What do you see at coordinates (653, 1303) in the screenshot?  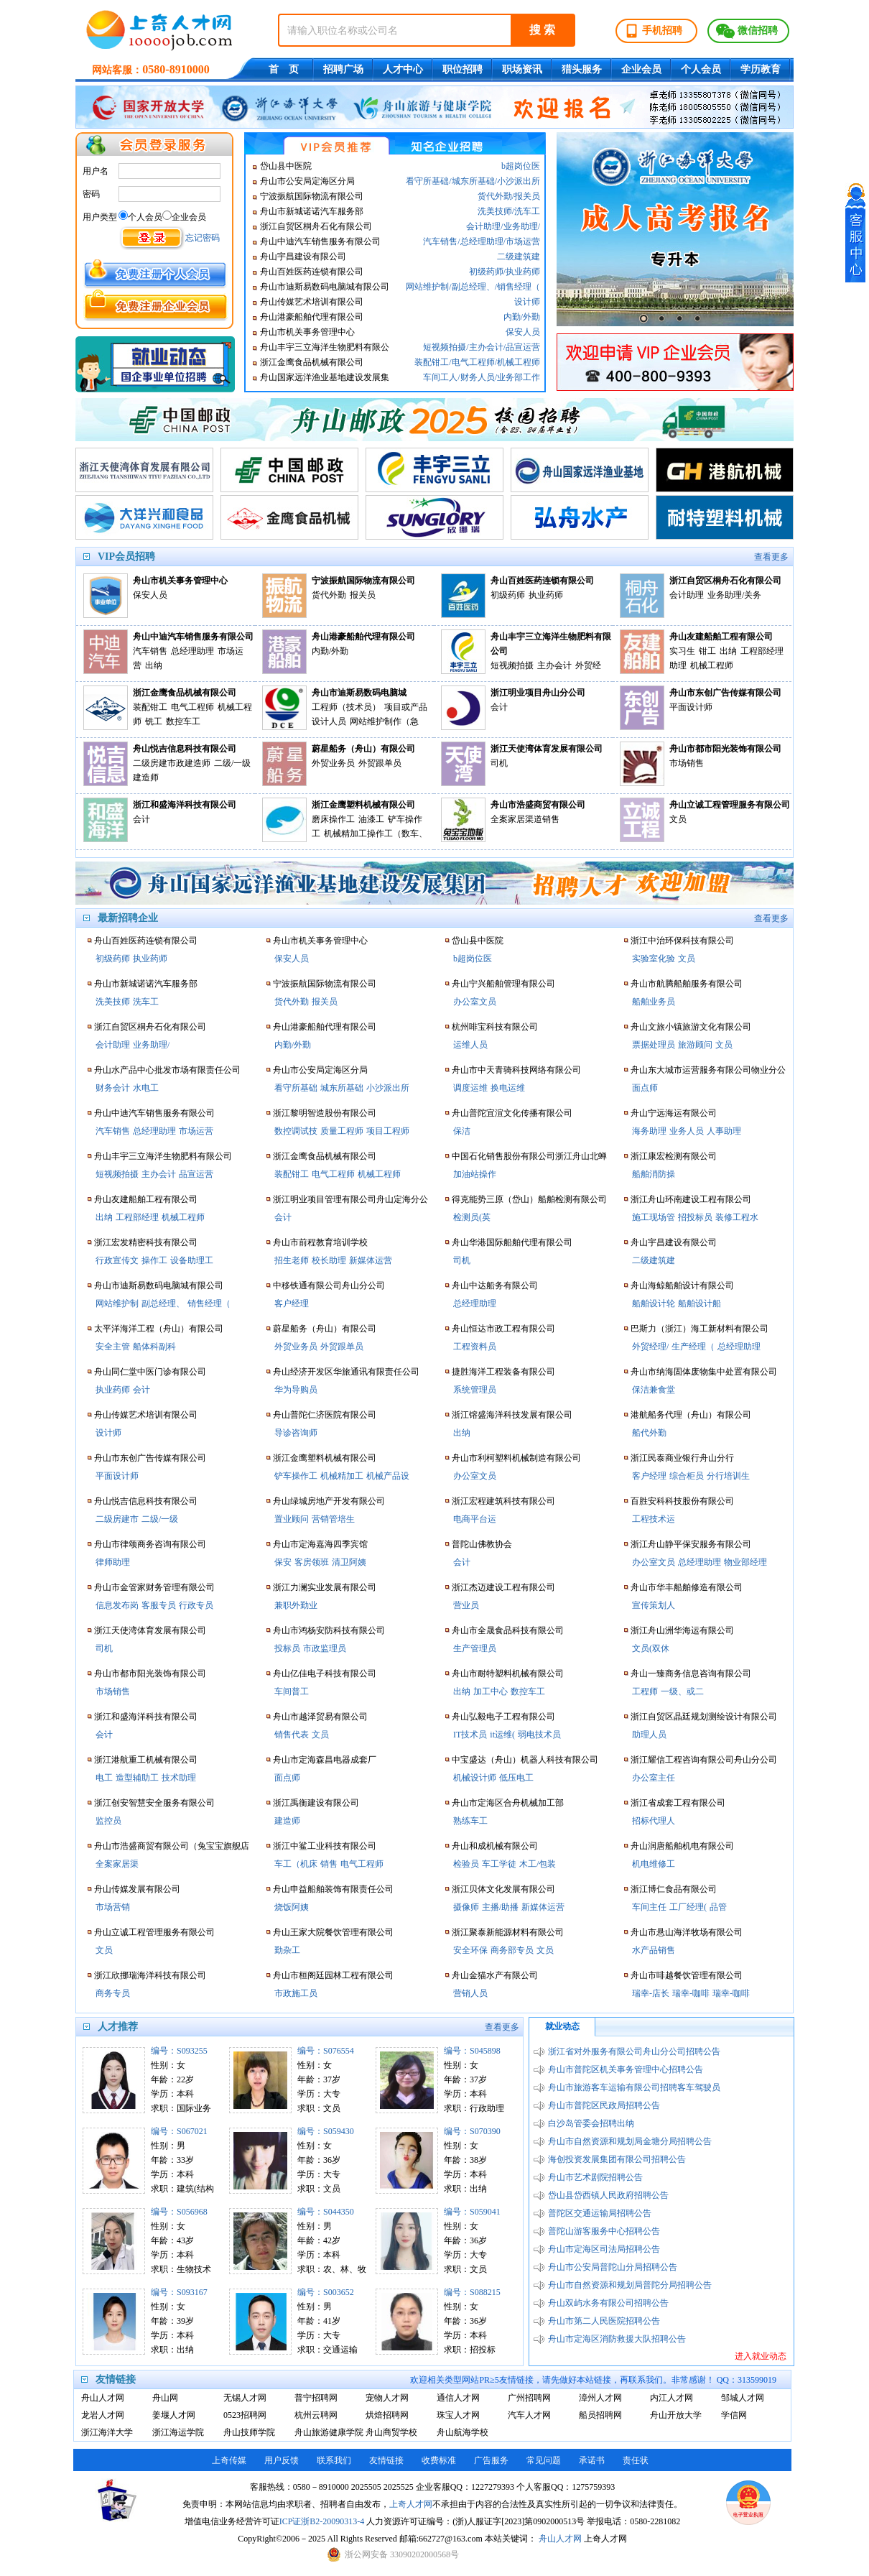 I see `船舶设计轮` at bounding box center [653, 1303].